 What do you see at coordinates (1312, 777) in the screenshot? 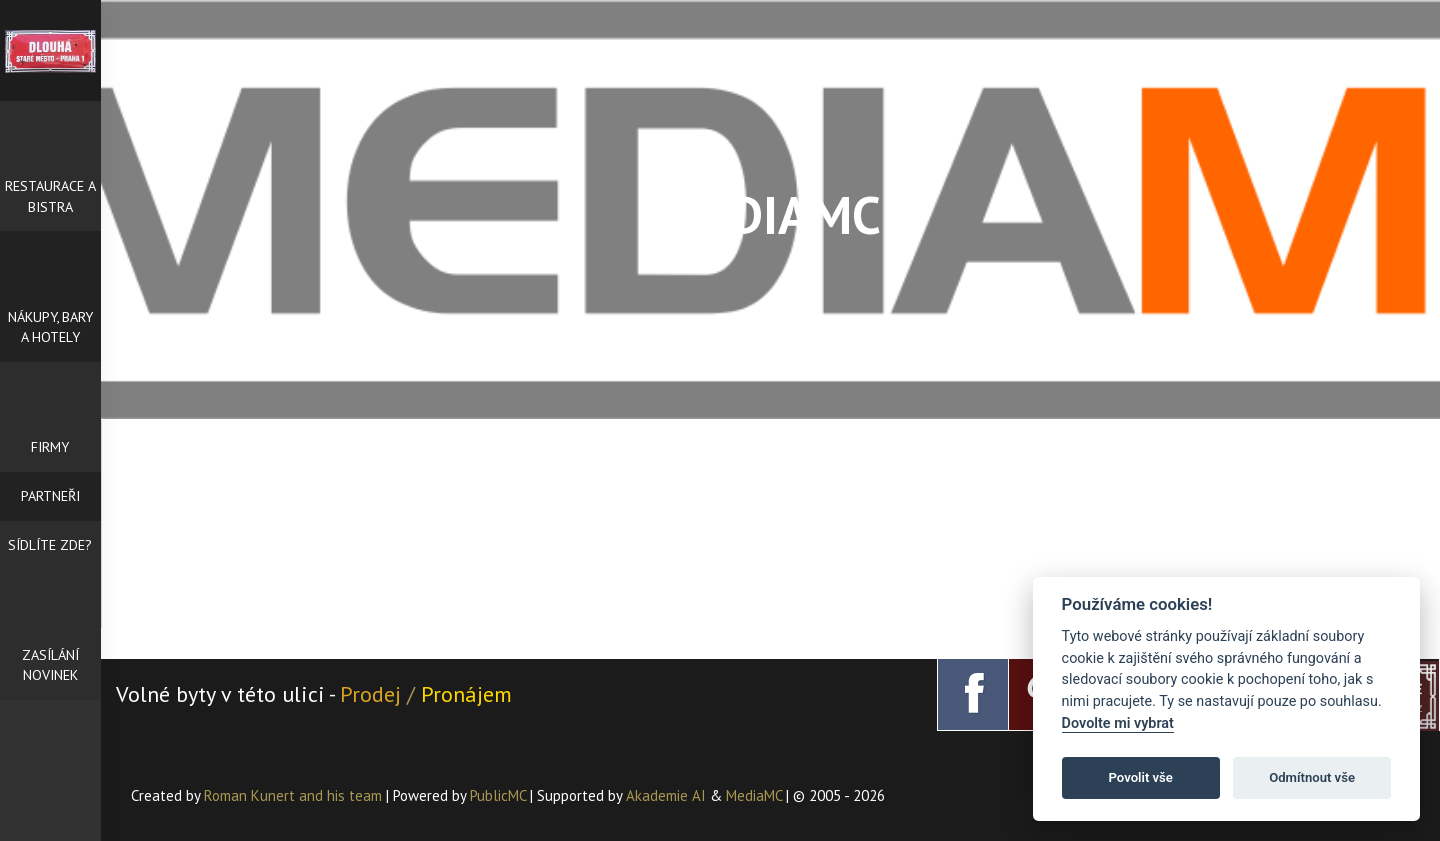
I see `Odmítnout vše` at bounding box center [1312, 777].